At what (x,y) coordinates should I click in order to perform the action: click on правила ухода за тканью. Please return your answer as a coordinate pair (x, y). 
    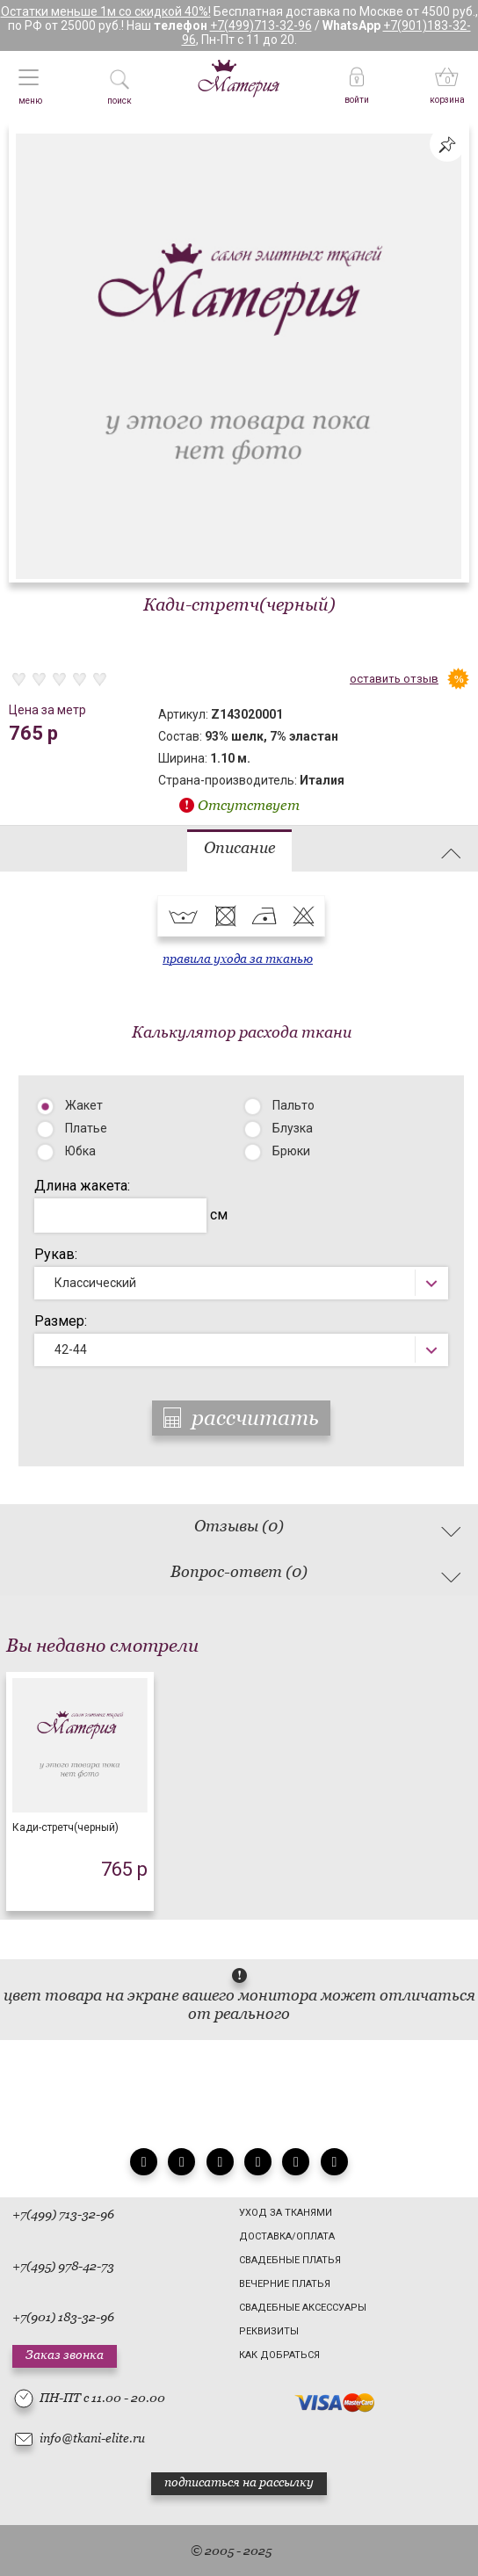
    Looking at the image, I should click on (238, 959).